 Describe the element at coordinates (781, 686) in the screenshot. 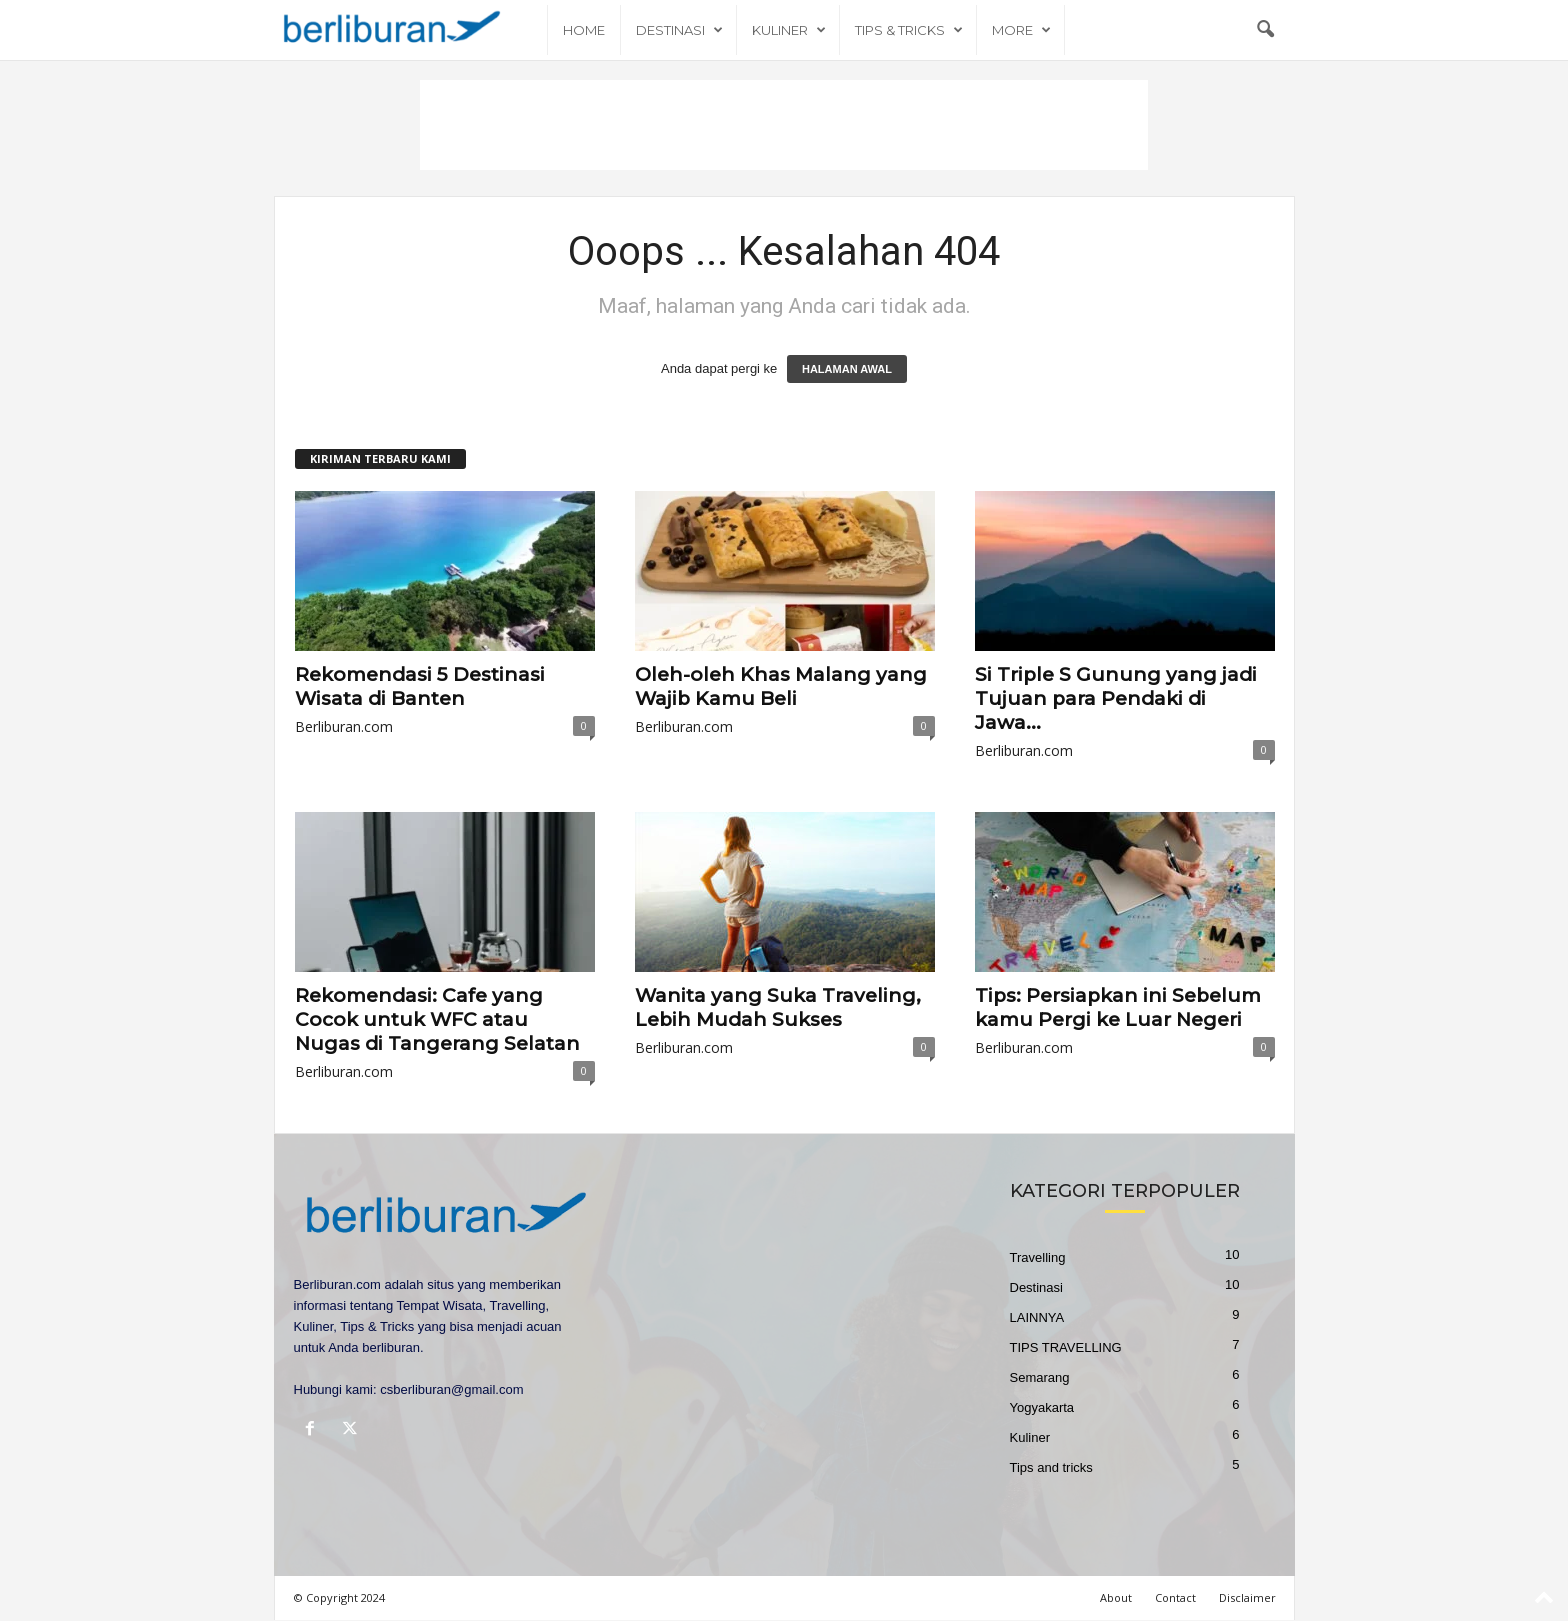

I see `Oleh-oleh Khas Malang yang Wajib Kamu Beli` at that location.